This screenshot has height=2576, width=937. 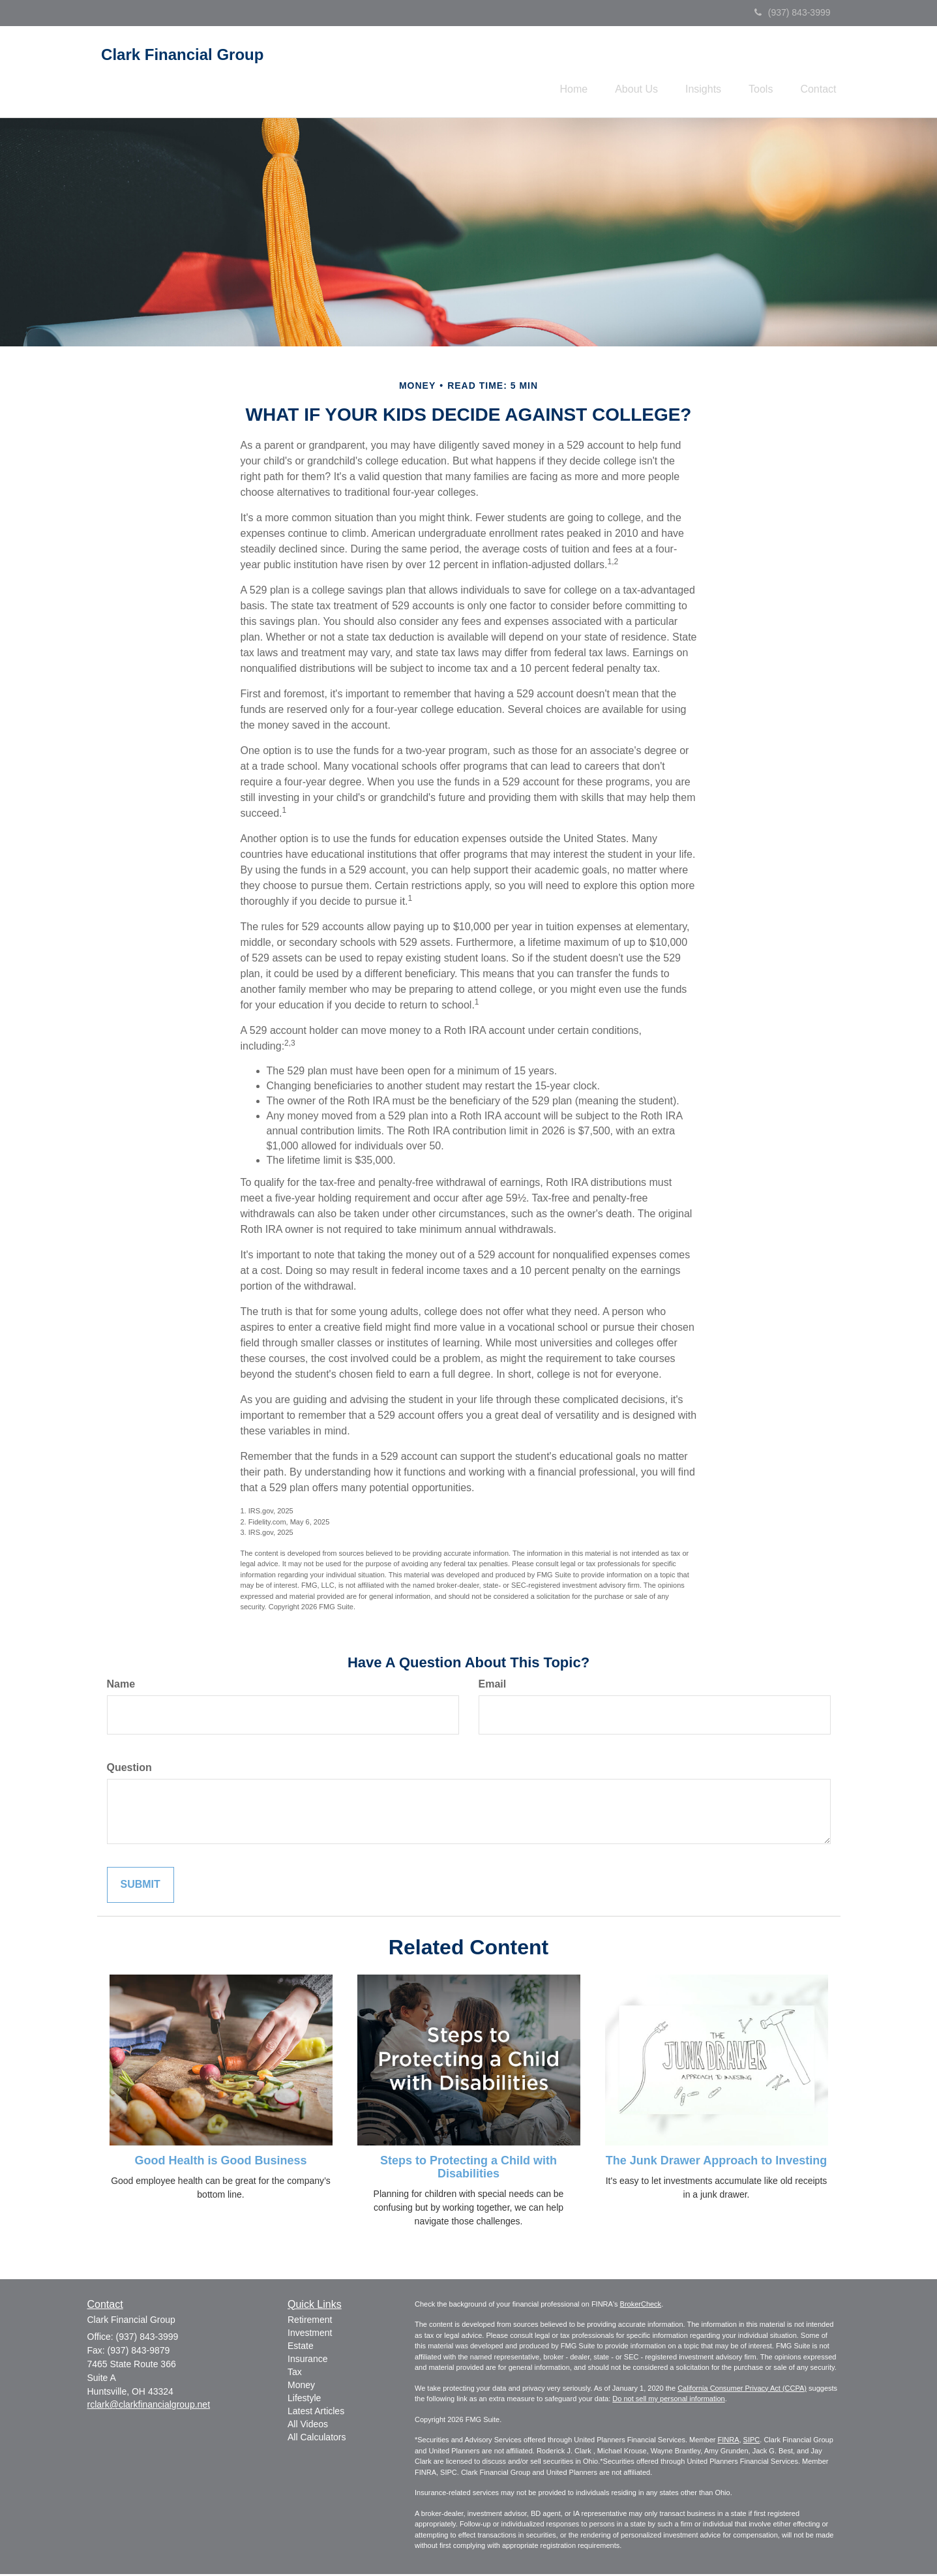 I want to click on (937) 843-3999, so click(x=792, y=12).